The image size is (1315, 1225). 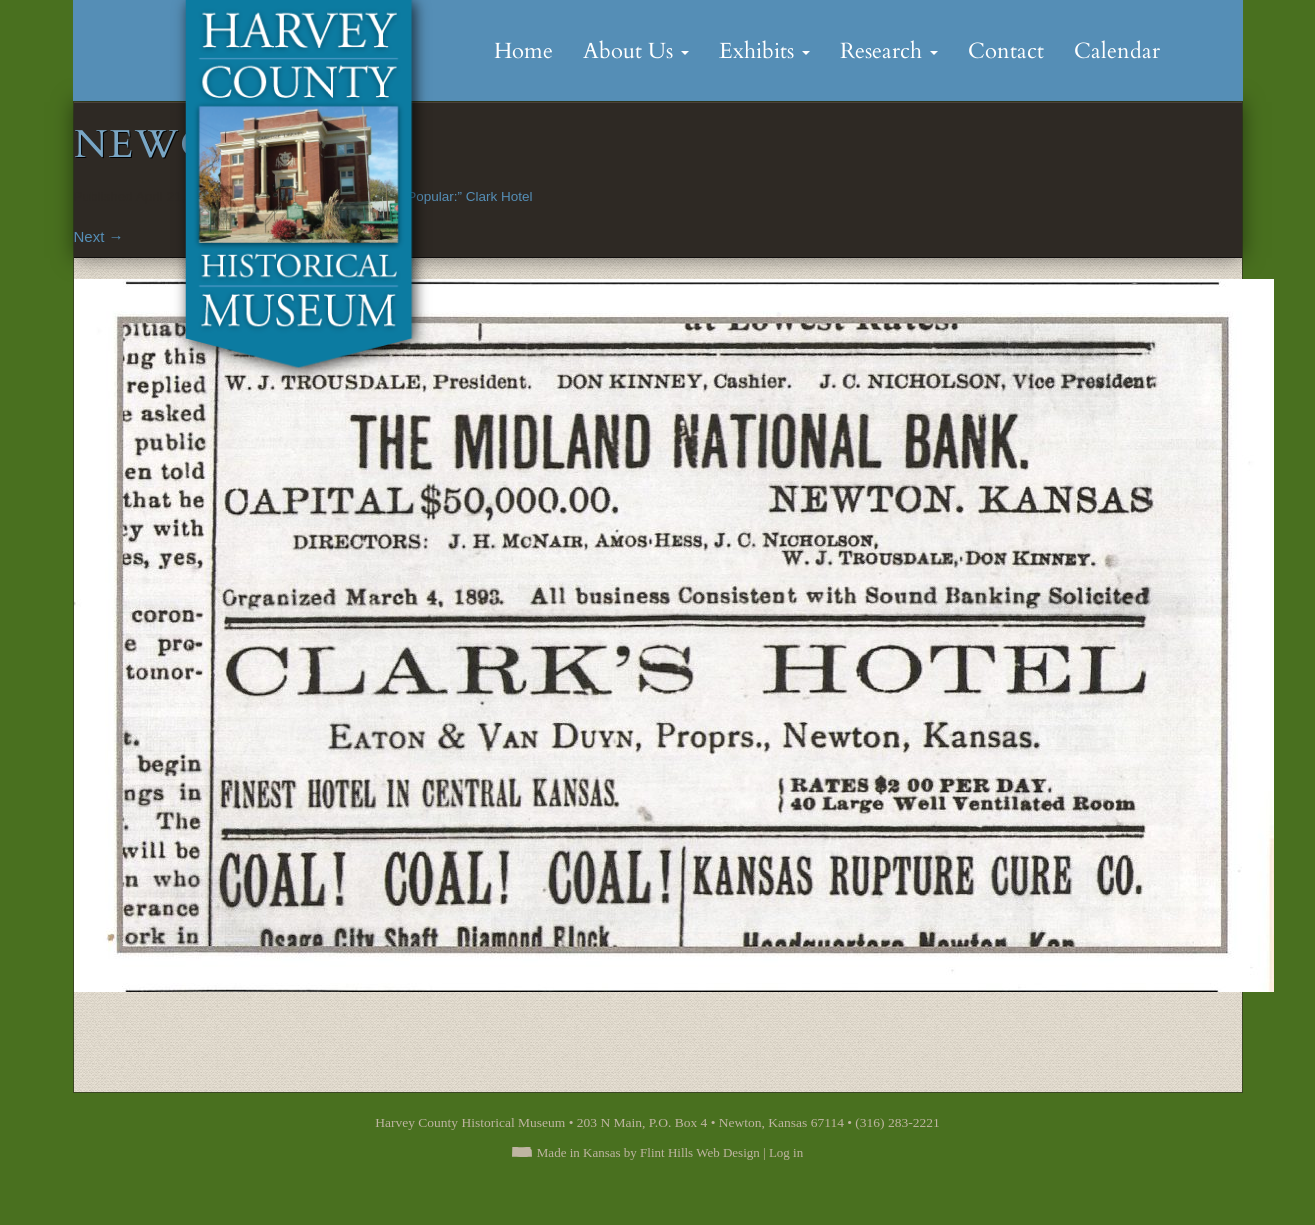 What do you see at coordinates (786, 1152) in the screenshot?
I see `Log in` at bounding box center [786, 1152].